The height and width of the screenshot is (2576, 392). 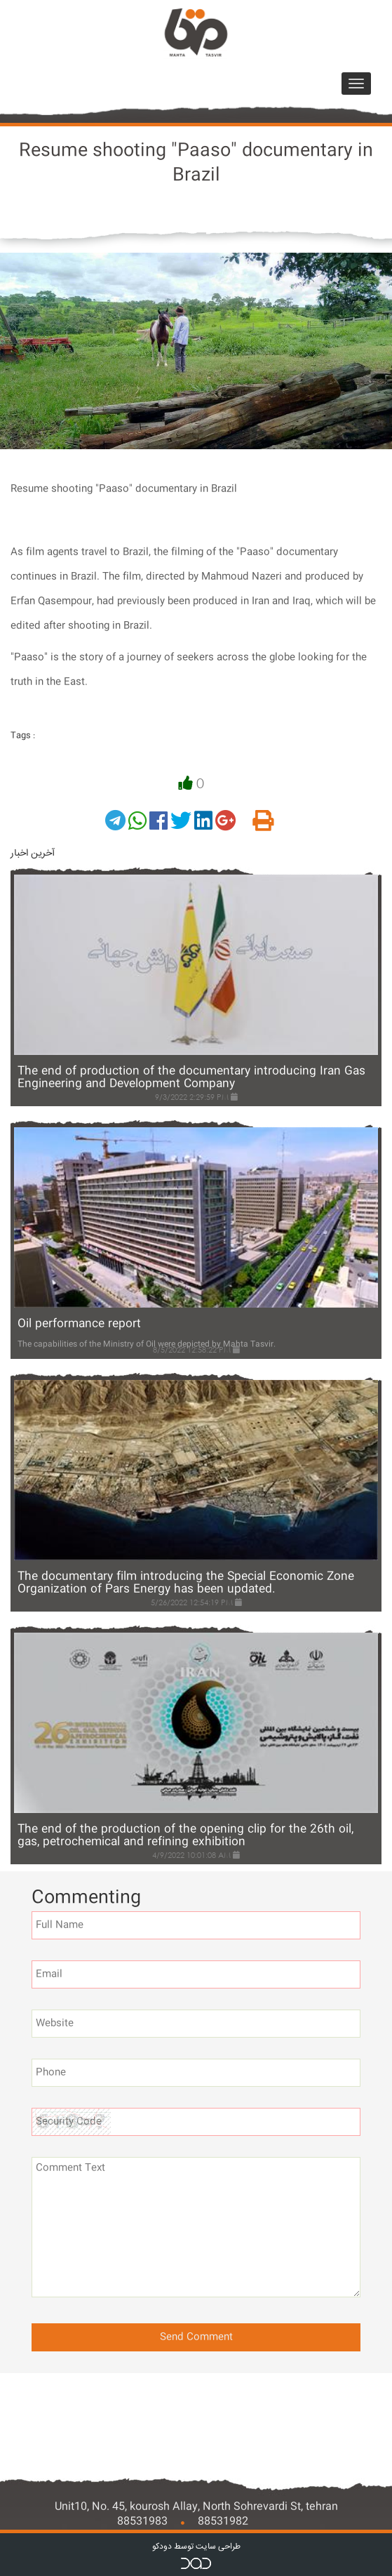 What do you see at coordinates (223, 2522) in the screenshot?
I see `88531982` at bounding box center [223, 2522].